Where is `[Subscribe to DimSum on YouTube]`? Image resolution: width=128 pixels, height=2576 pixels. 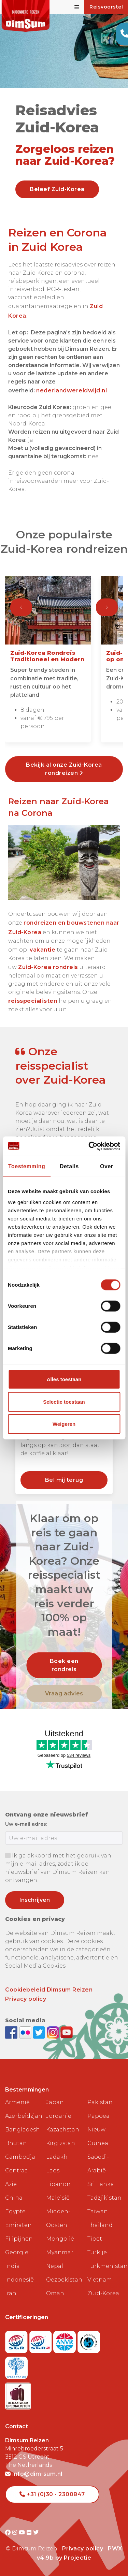 [Subscribe to DimSum on YouTube] is located at coordinates (66, 2032).